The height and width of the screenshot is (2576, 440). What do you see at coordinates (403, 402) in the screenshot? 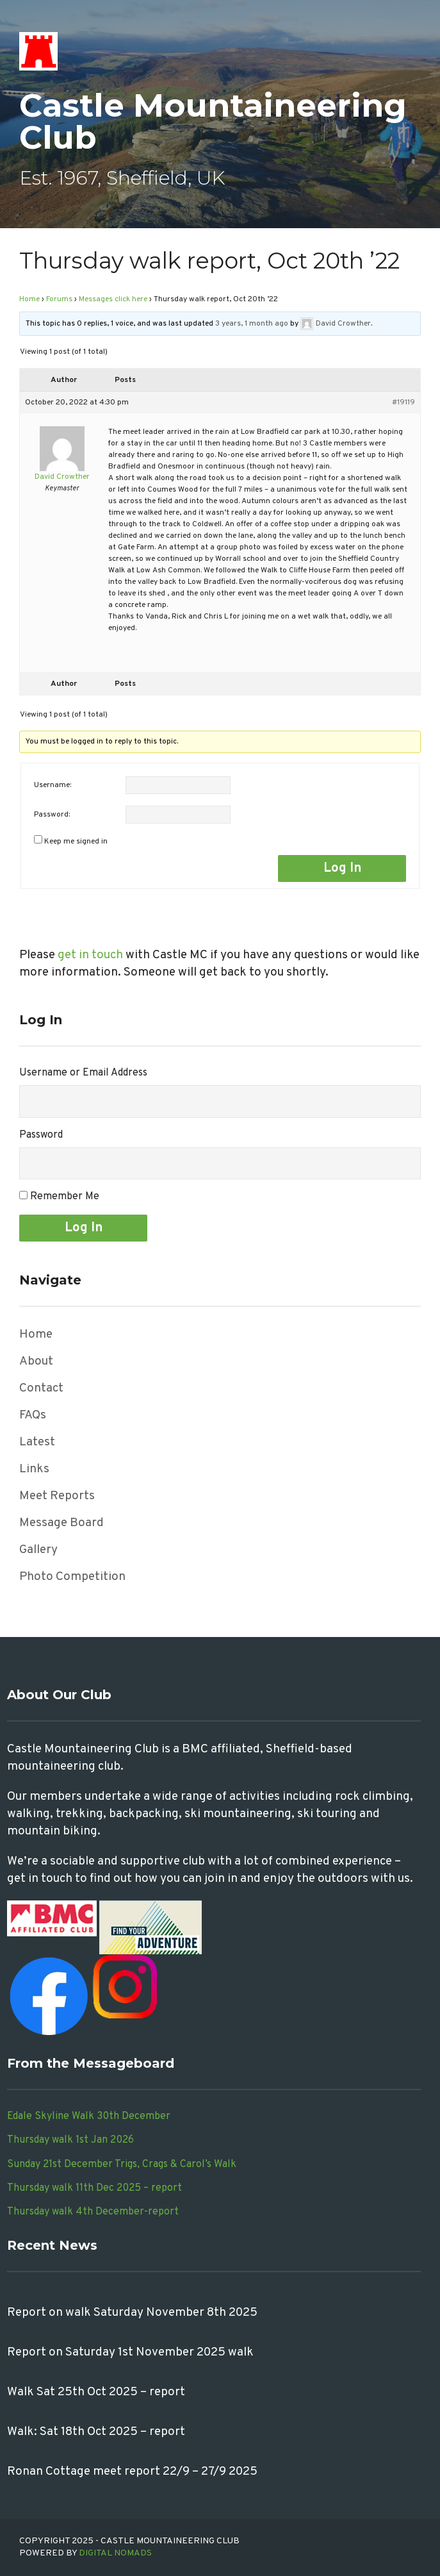
I see `#19119` at bounding box center [403, 402].